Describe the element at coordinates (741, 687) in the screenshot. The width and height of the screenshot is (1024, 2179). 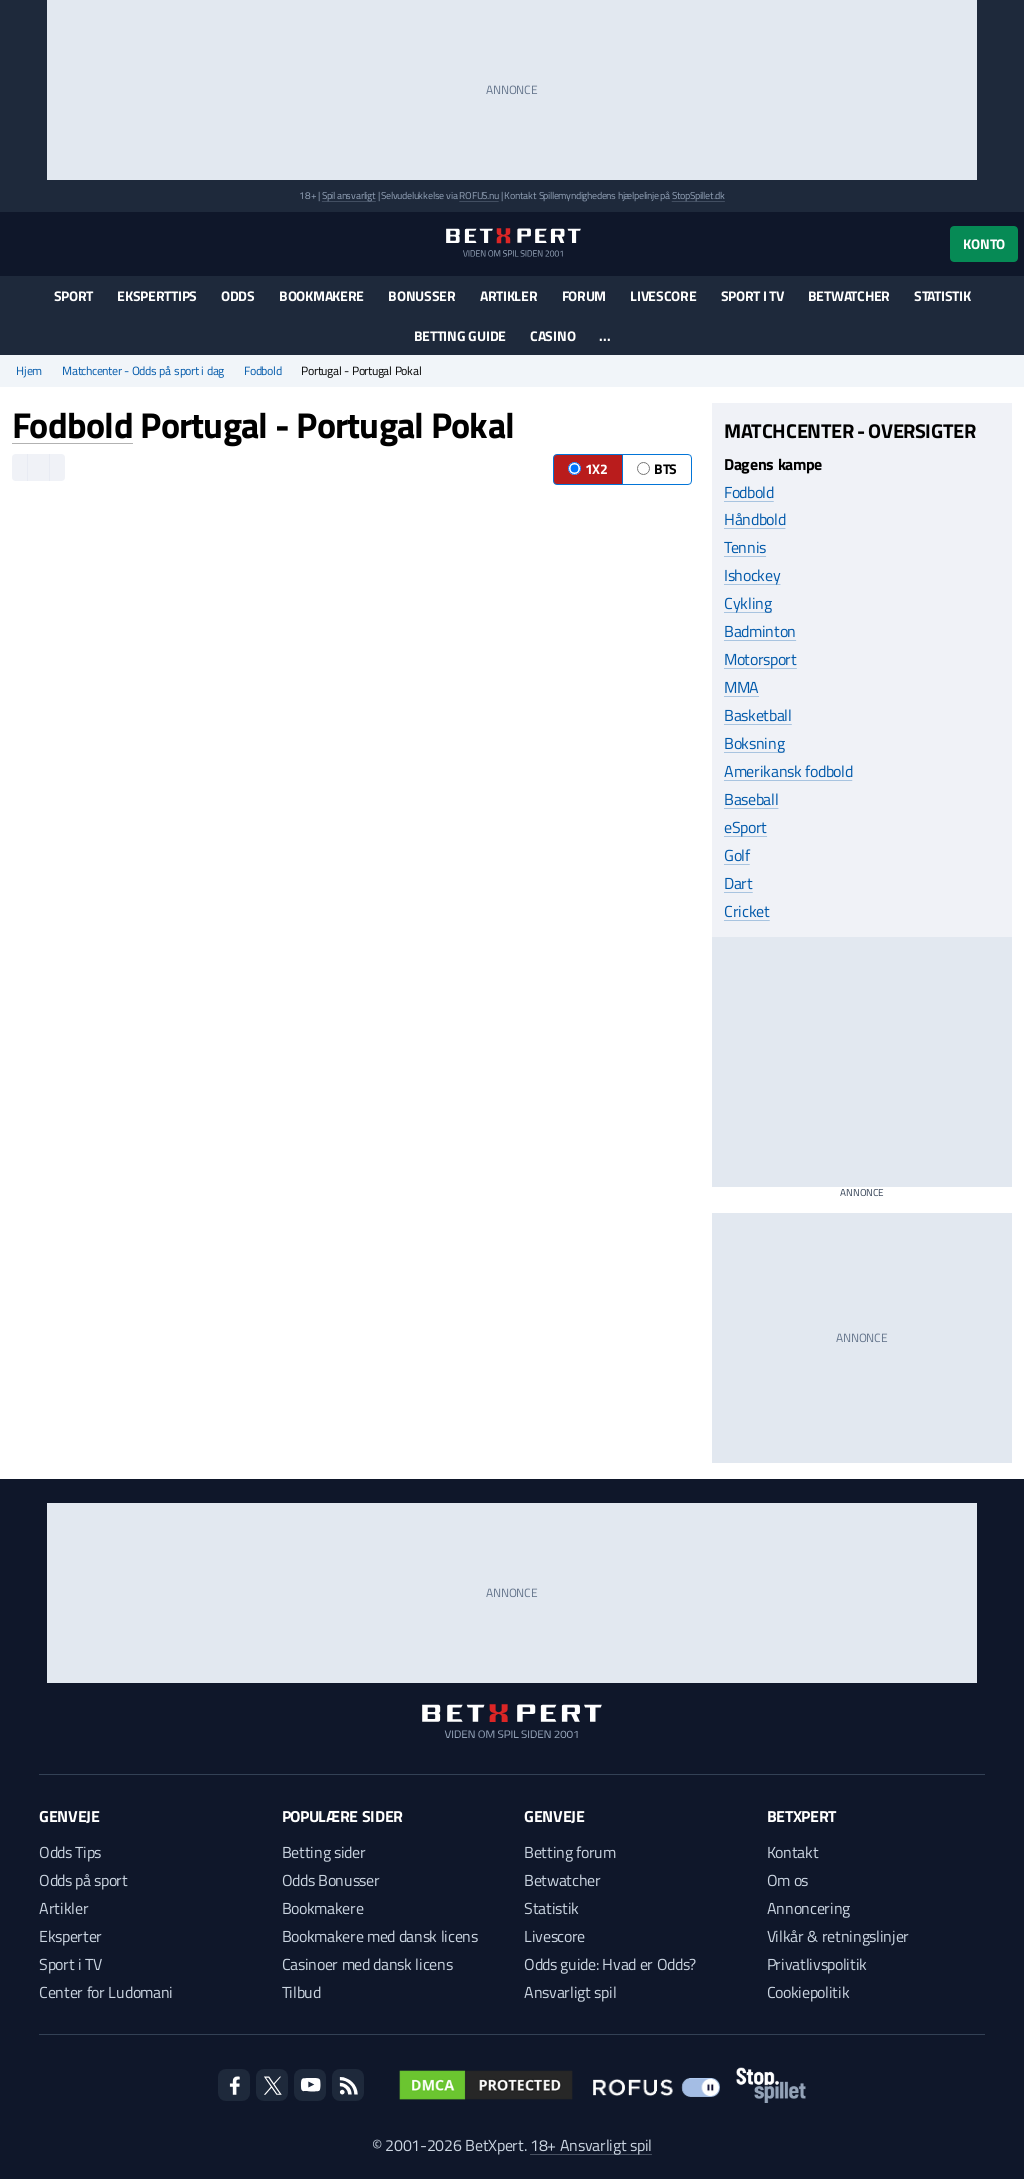
I see `MMA` at that location.